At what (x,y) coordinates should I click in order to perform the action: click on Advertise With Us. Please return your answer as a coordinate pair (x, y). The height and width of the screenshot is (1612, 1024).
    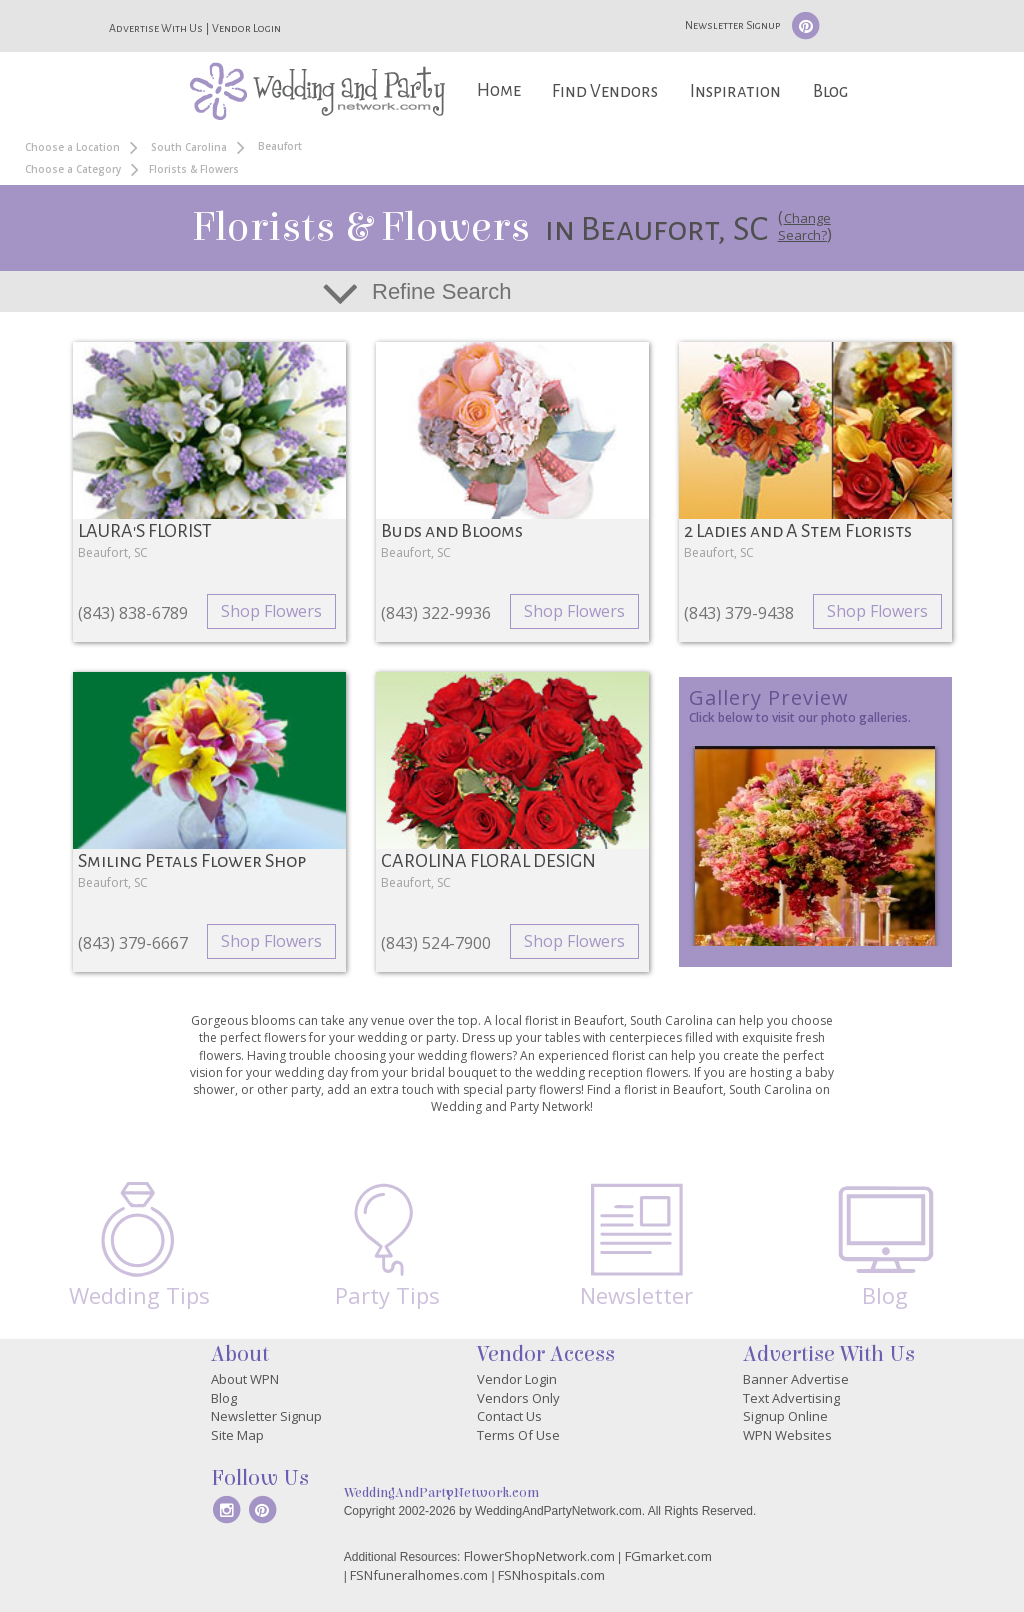
    Looking at the image, I should click on (156, 28).